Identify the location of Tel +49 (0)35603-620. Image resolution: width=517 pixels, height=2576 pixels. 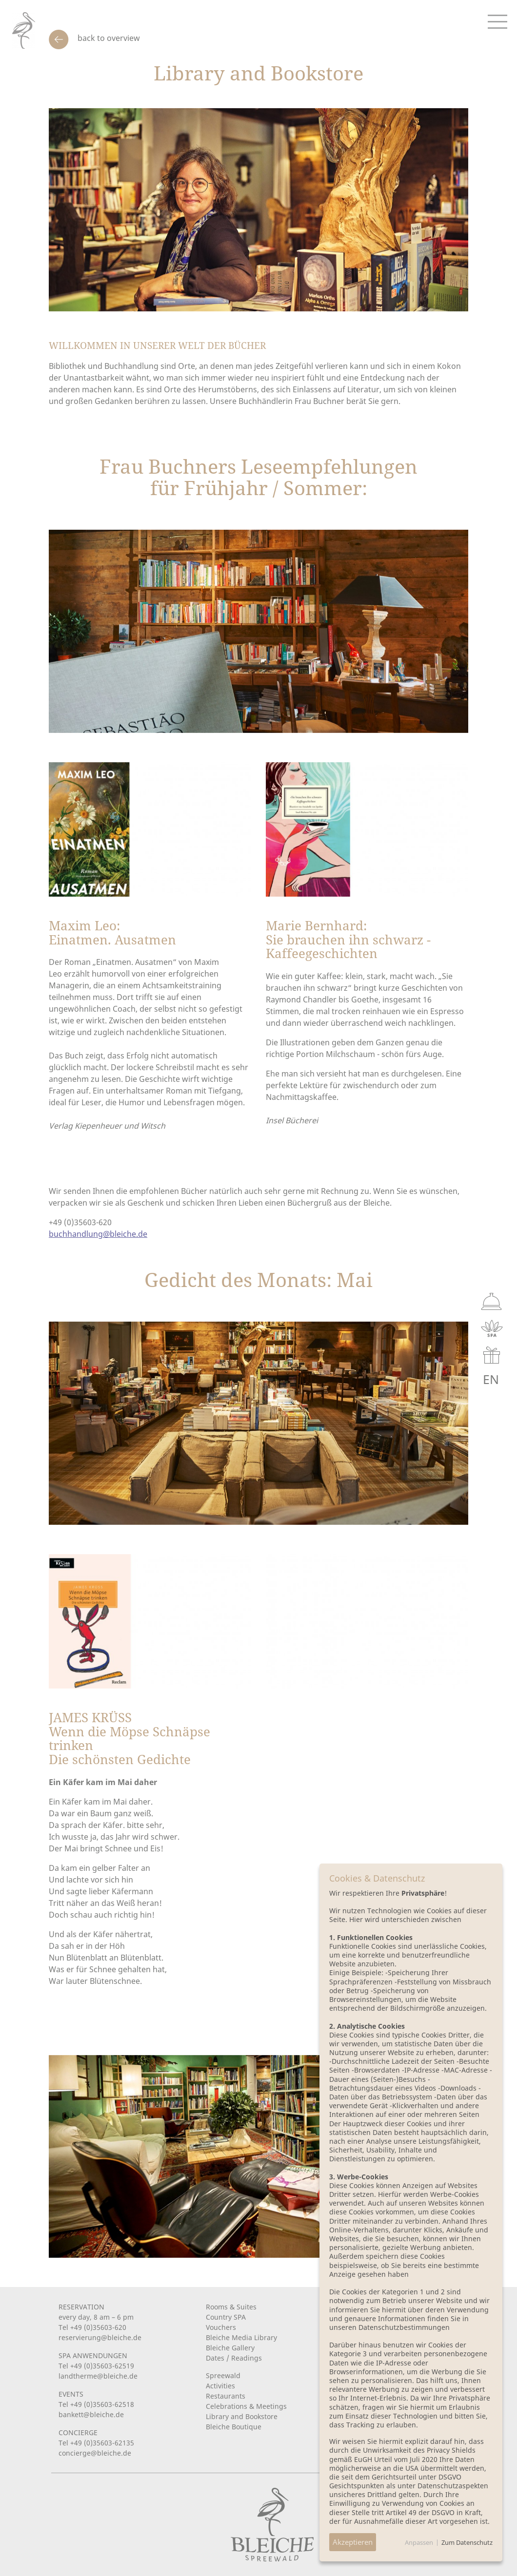
(92, 2327).